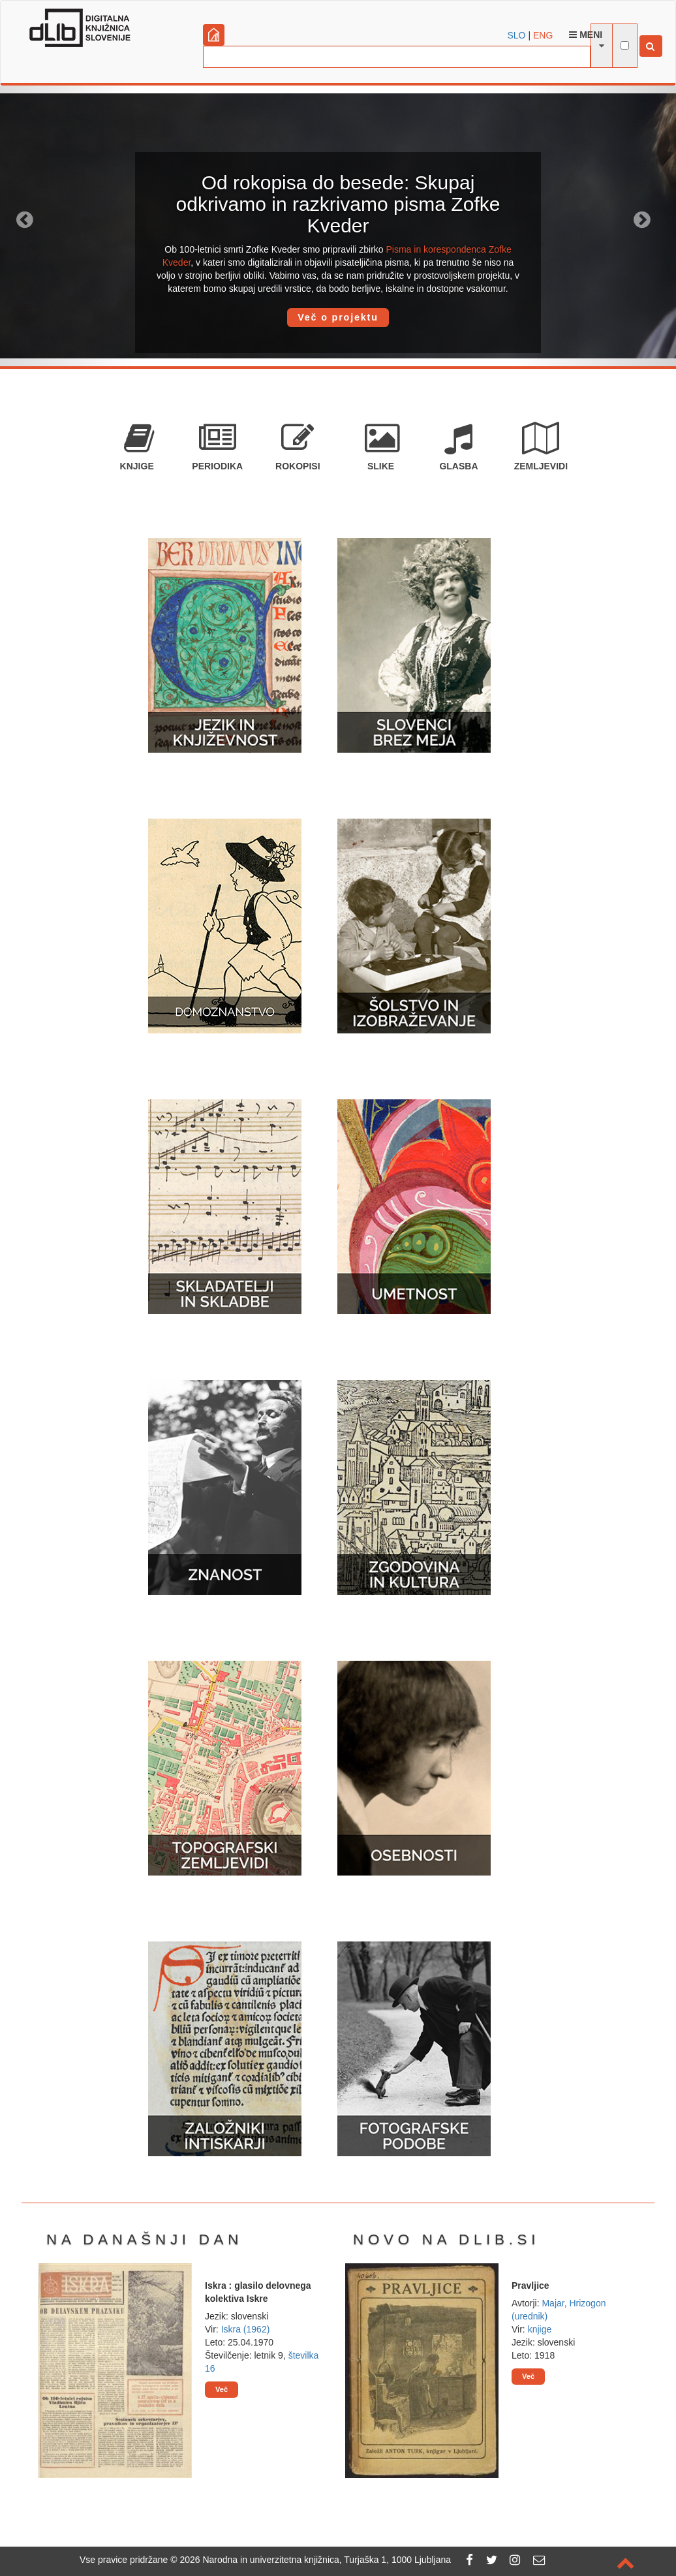 The width and height of the screenshot is (676, 2576). Describe the element at coordinates (245, 2329) in the screenshot. I see `Iskra (1962)` at that location.